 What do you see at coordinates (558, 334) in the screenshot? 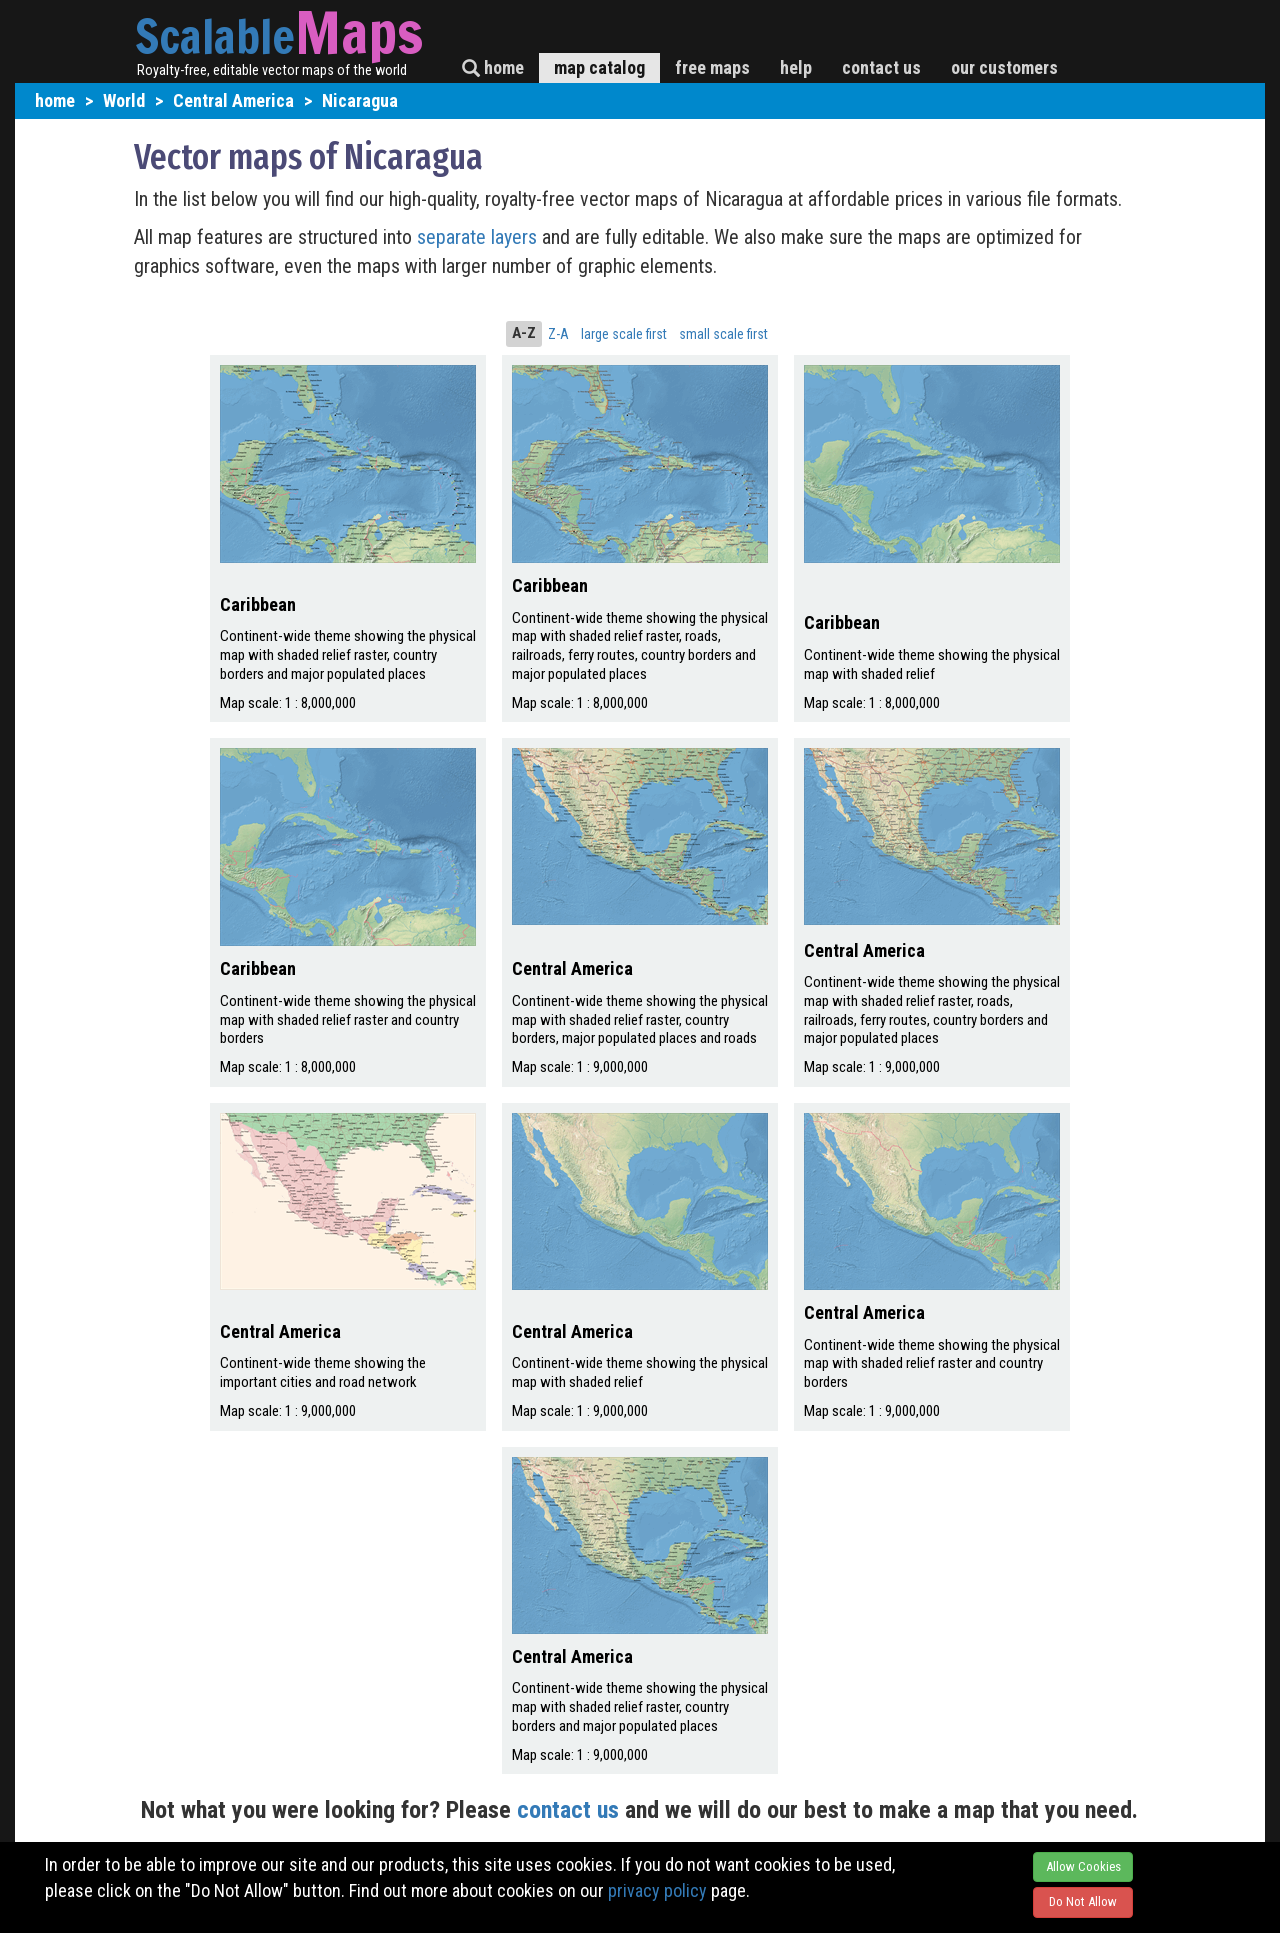
I see `Z-A` at bounding box center [558, 334].